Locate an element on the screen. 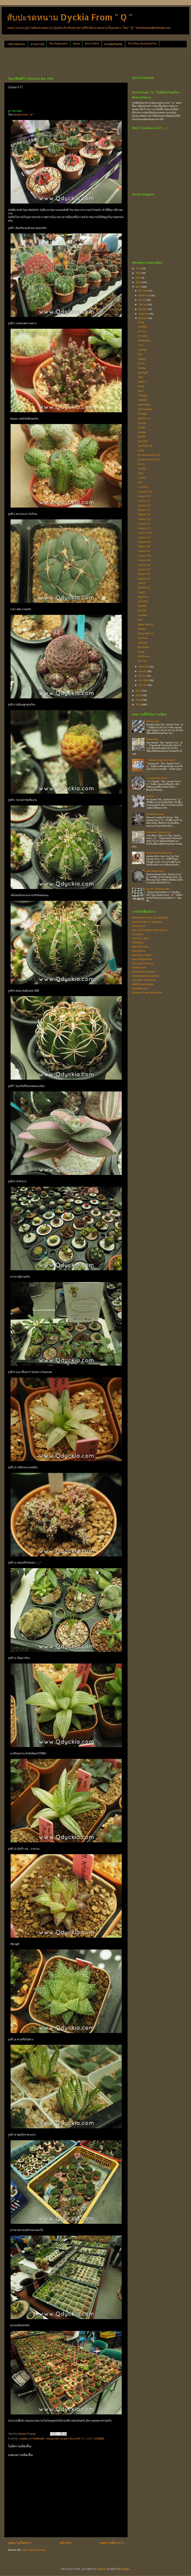  วันหยุด is located at coordinates (141, 427).